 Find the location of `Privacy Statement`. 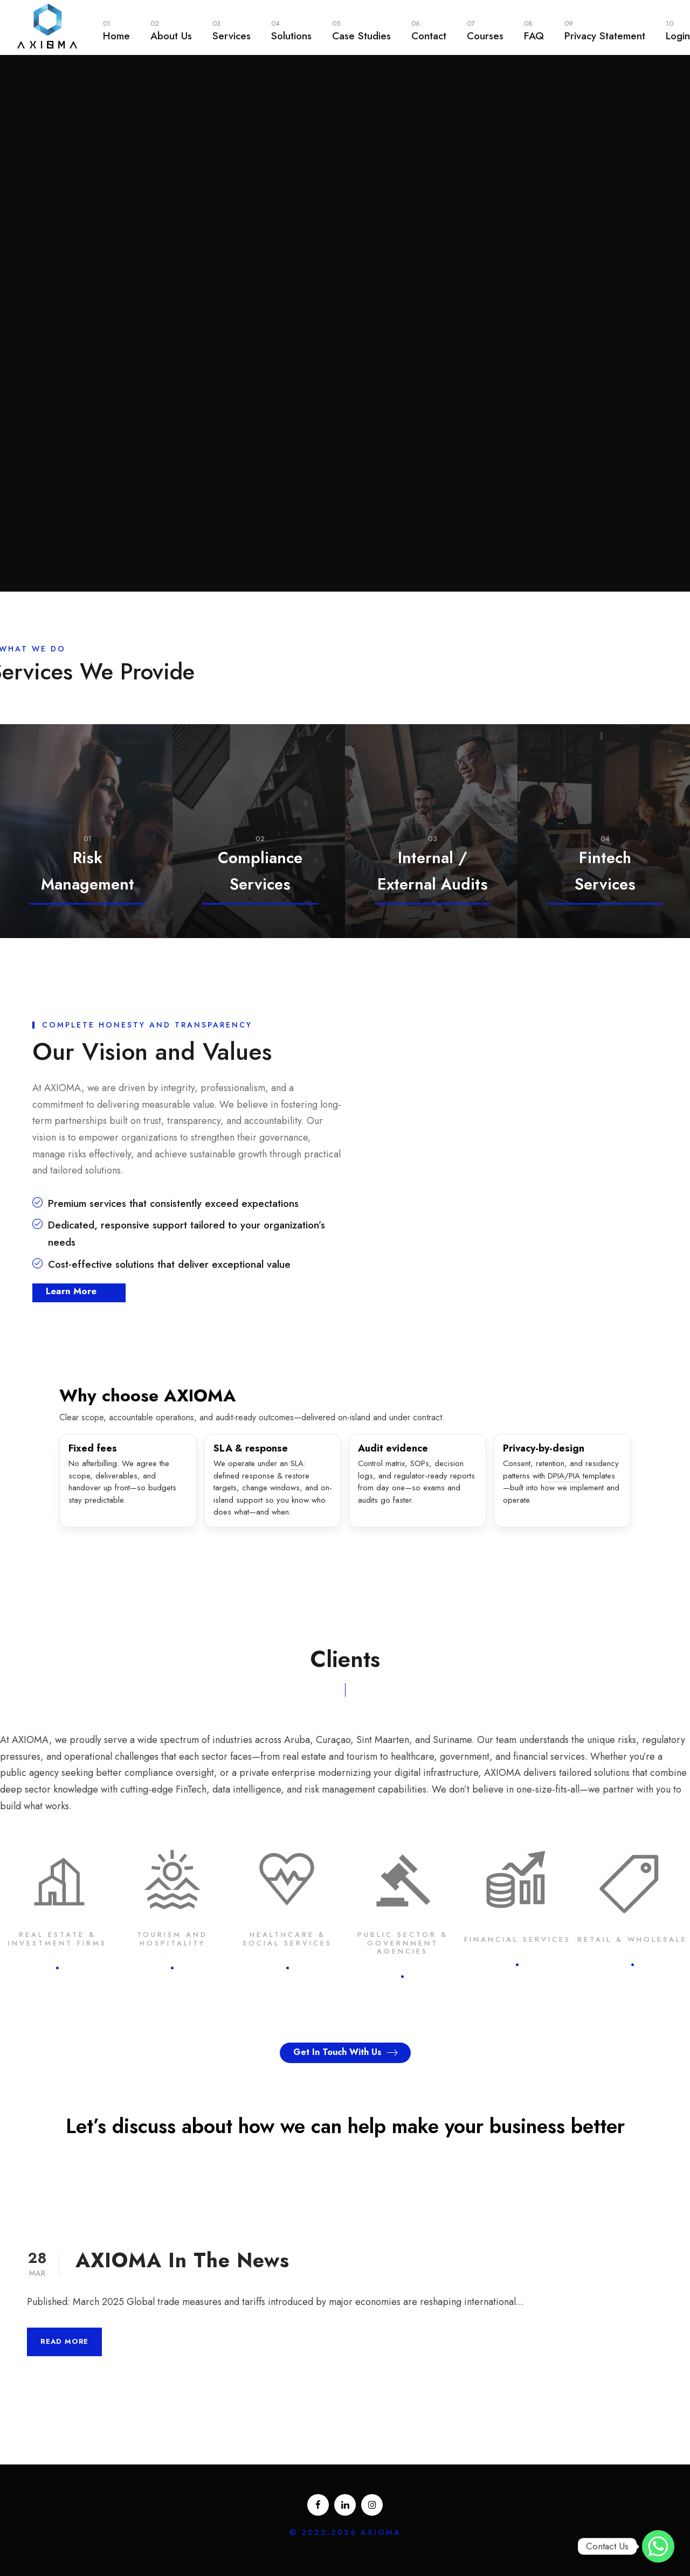

Privacy Statement is located at coordinates (604, 30).